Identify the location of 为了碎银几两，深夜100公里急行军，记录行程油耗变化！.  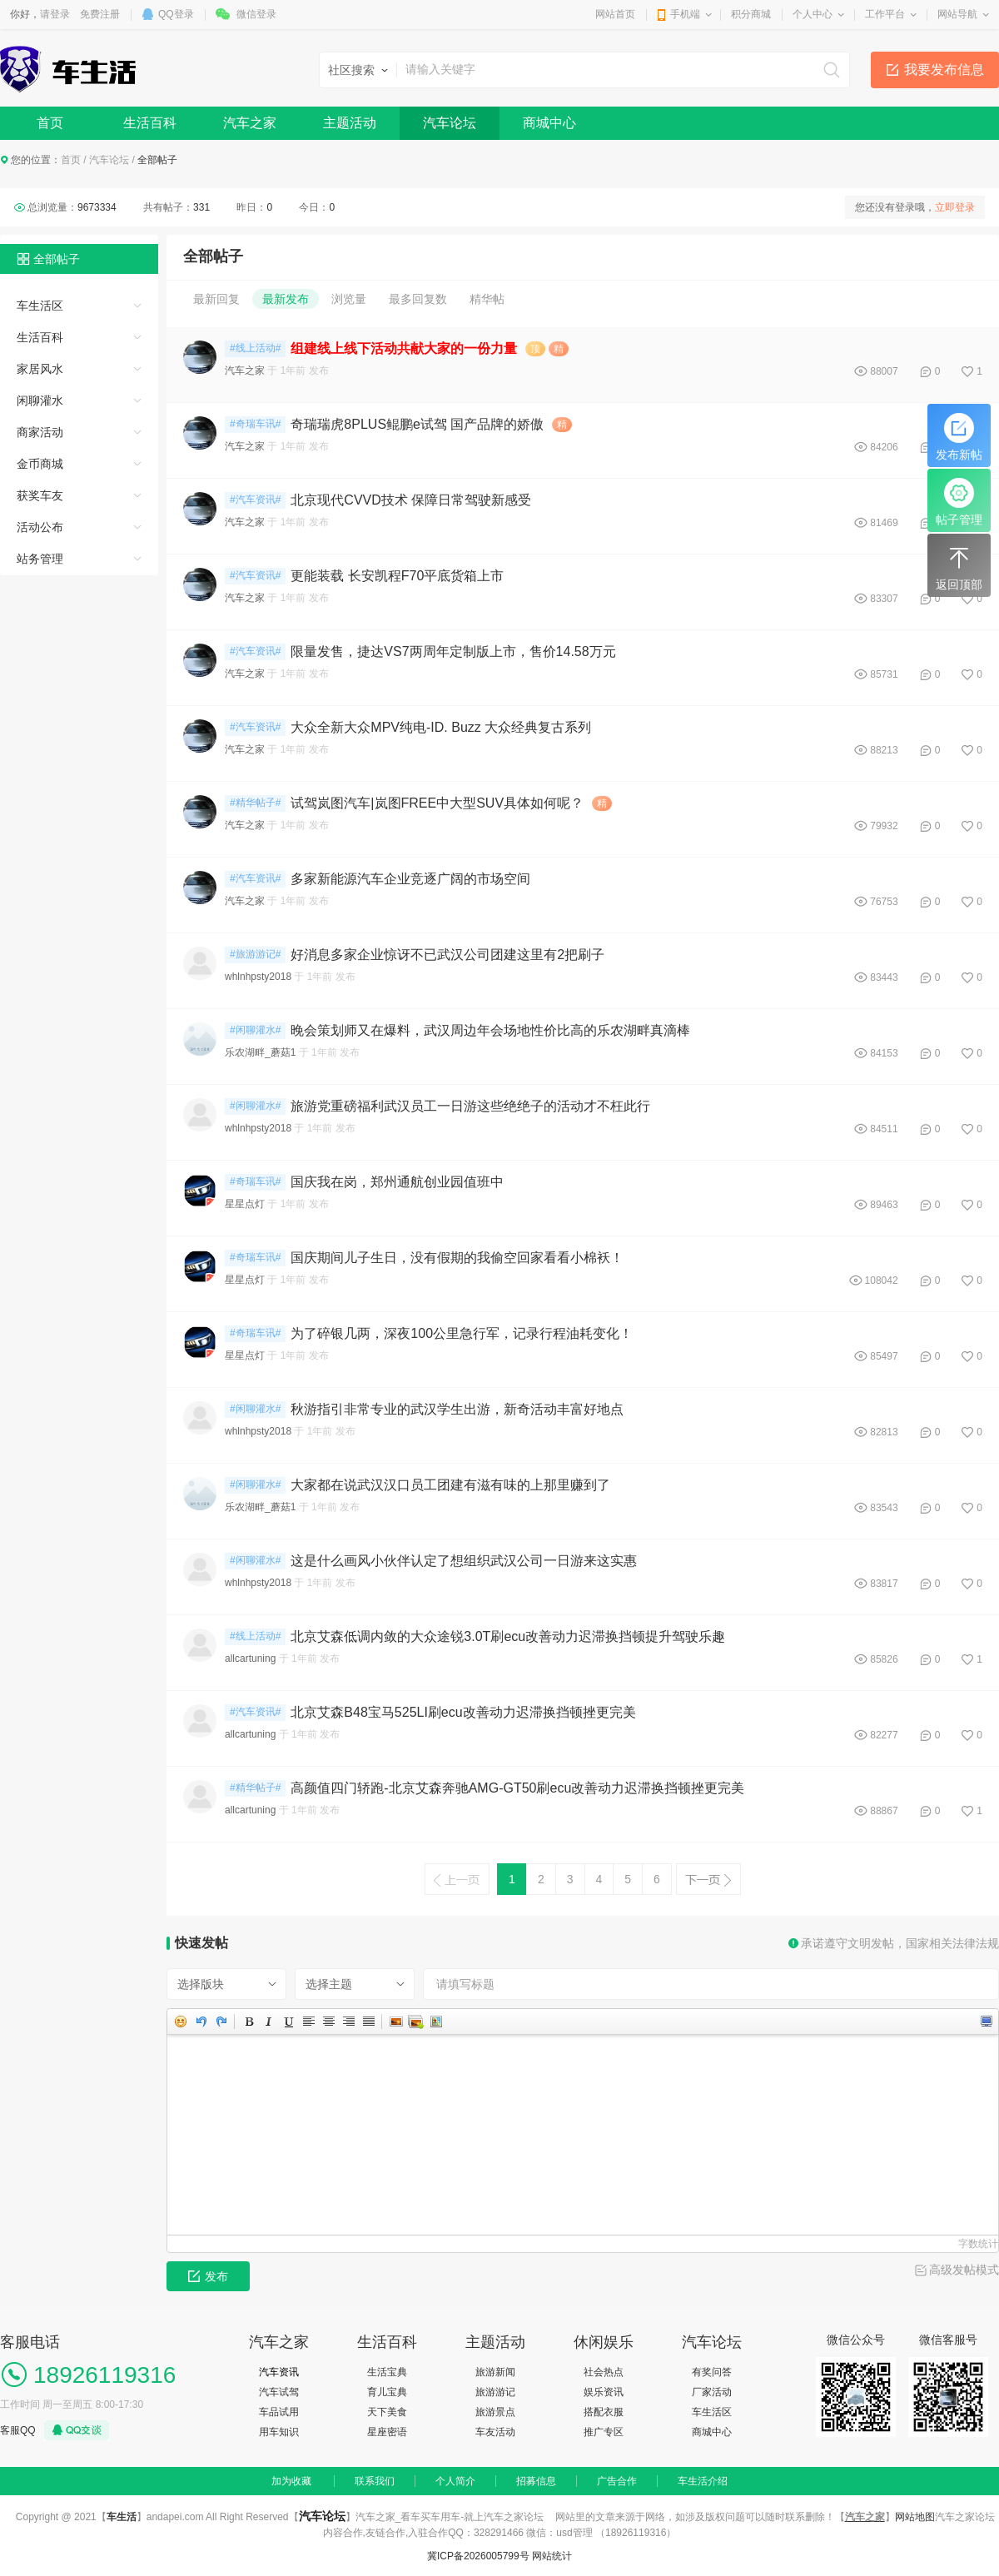
(462, 1333).